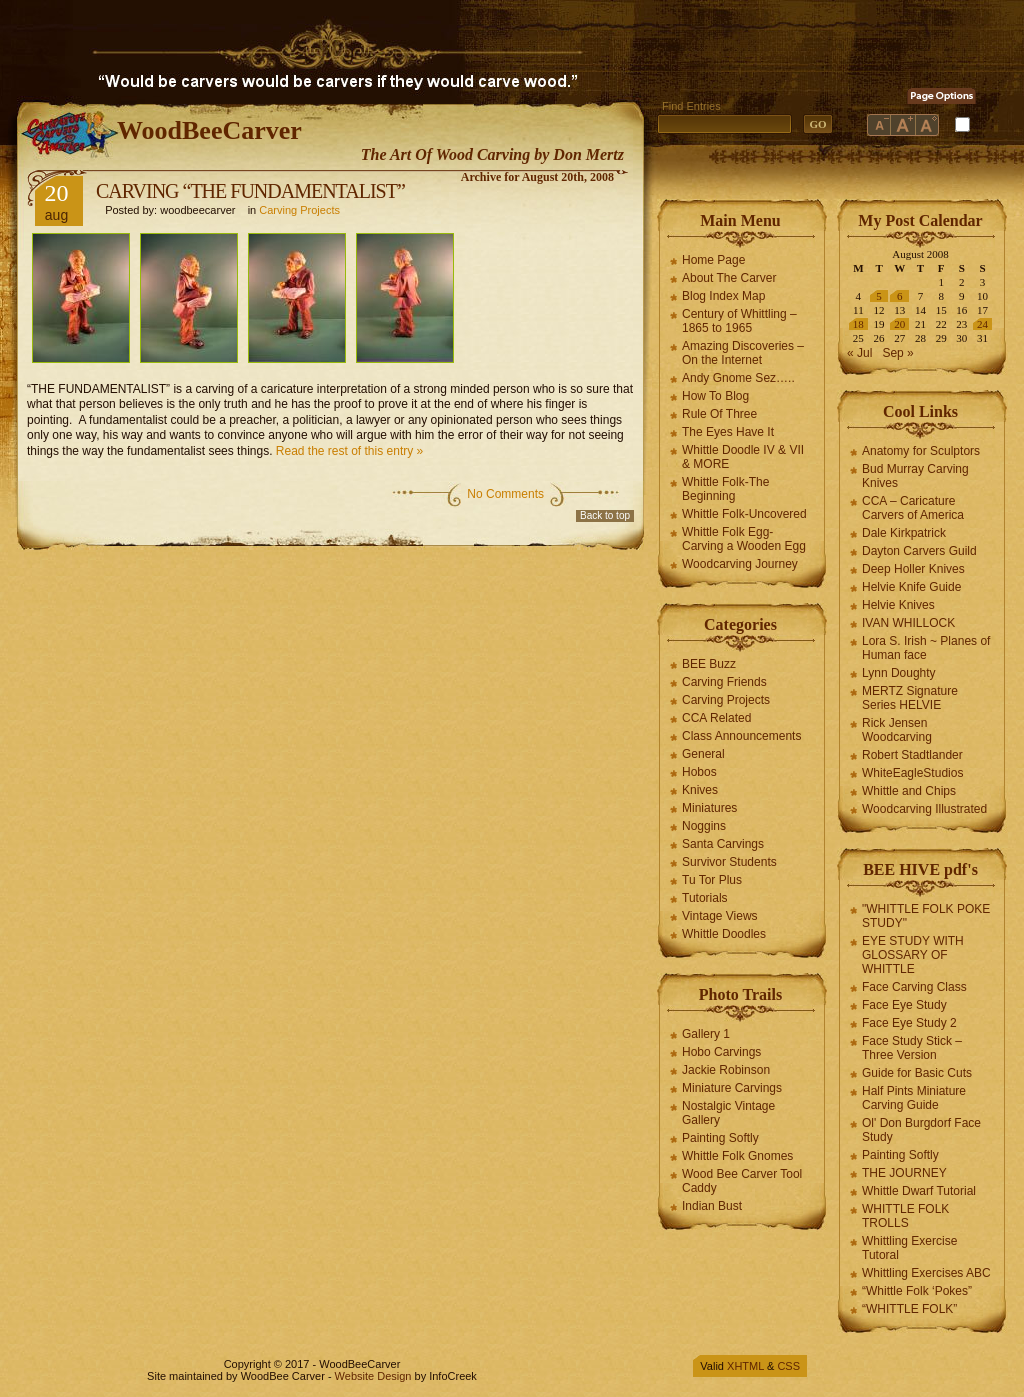 The image size is (1024, 1397). What do you see at coordinates (908, 623) in the screenshot?
I see `IVAN WHILLOCK` at bounding box center [908, 623].